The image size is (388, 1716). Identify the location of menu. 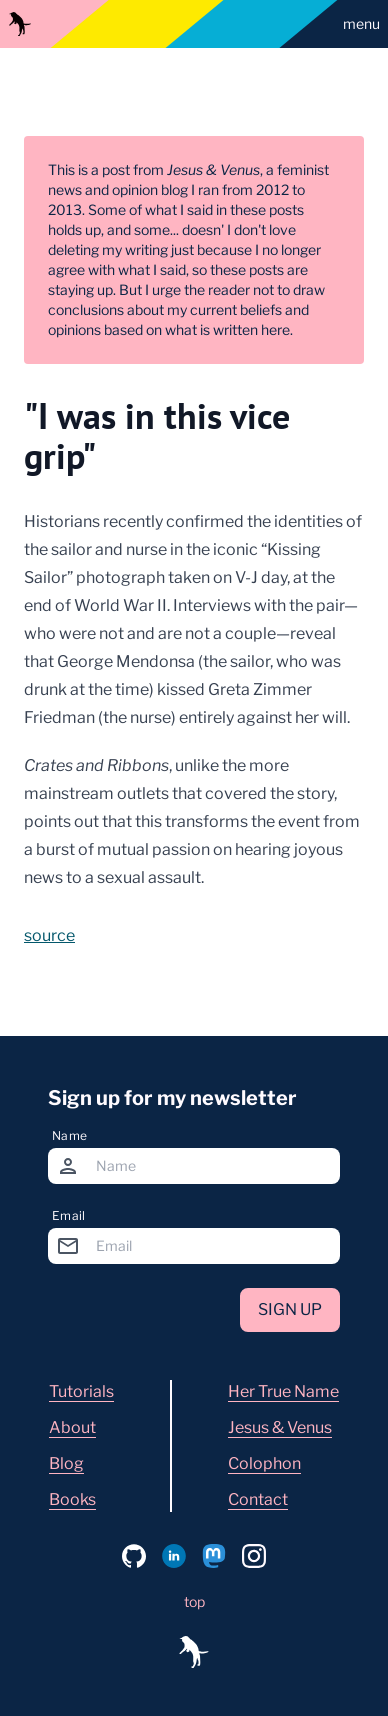
(361, 23).